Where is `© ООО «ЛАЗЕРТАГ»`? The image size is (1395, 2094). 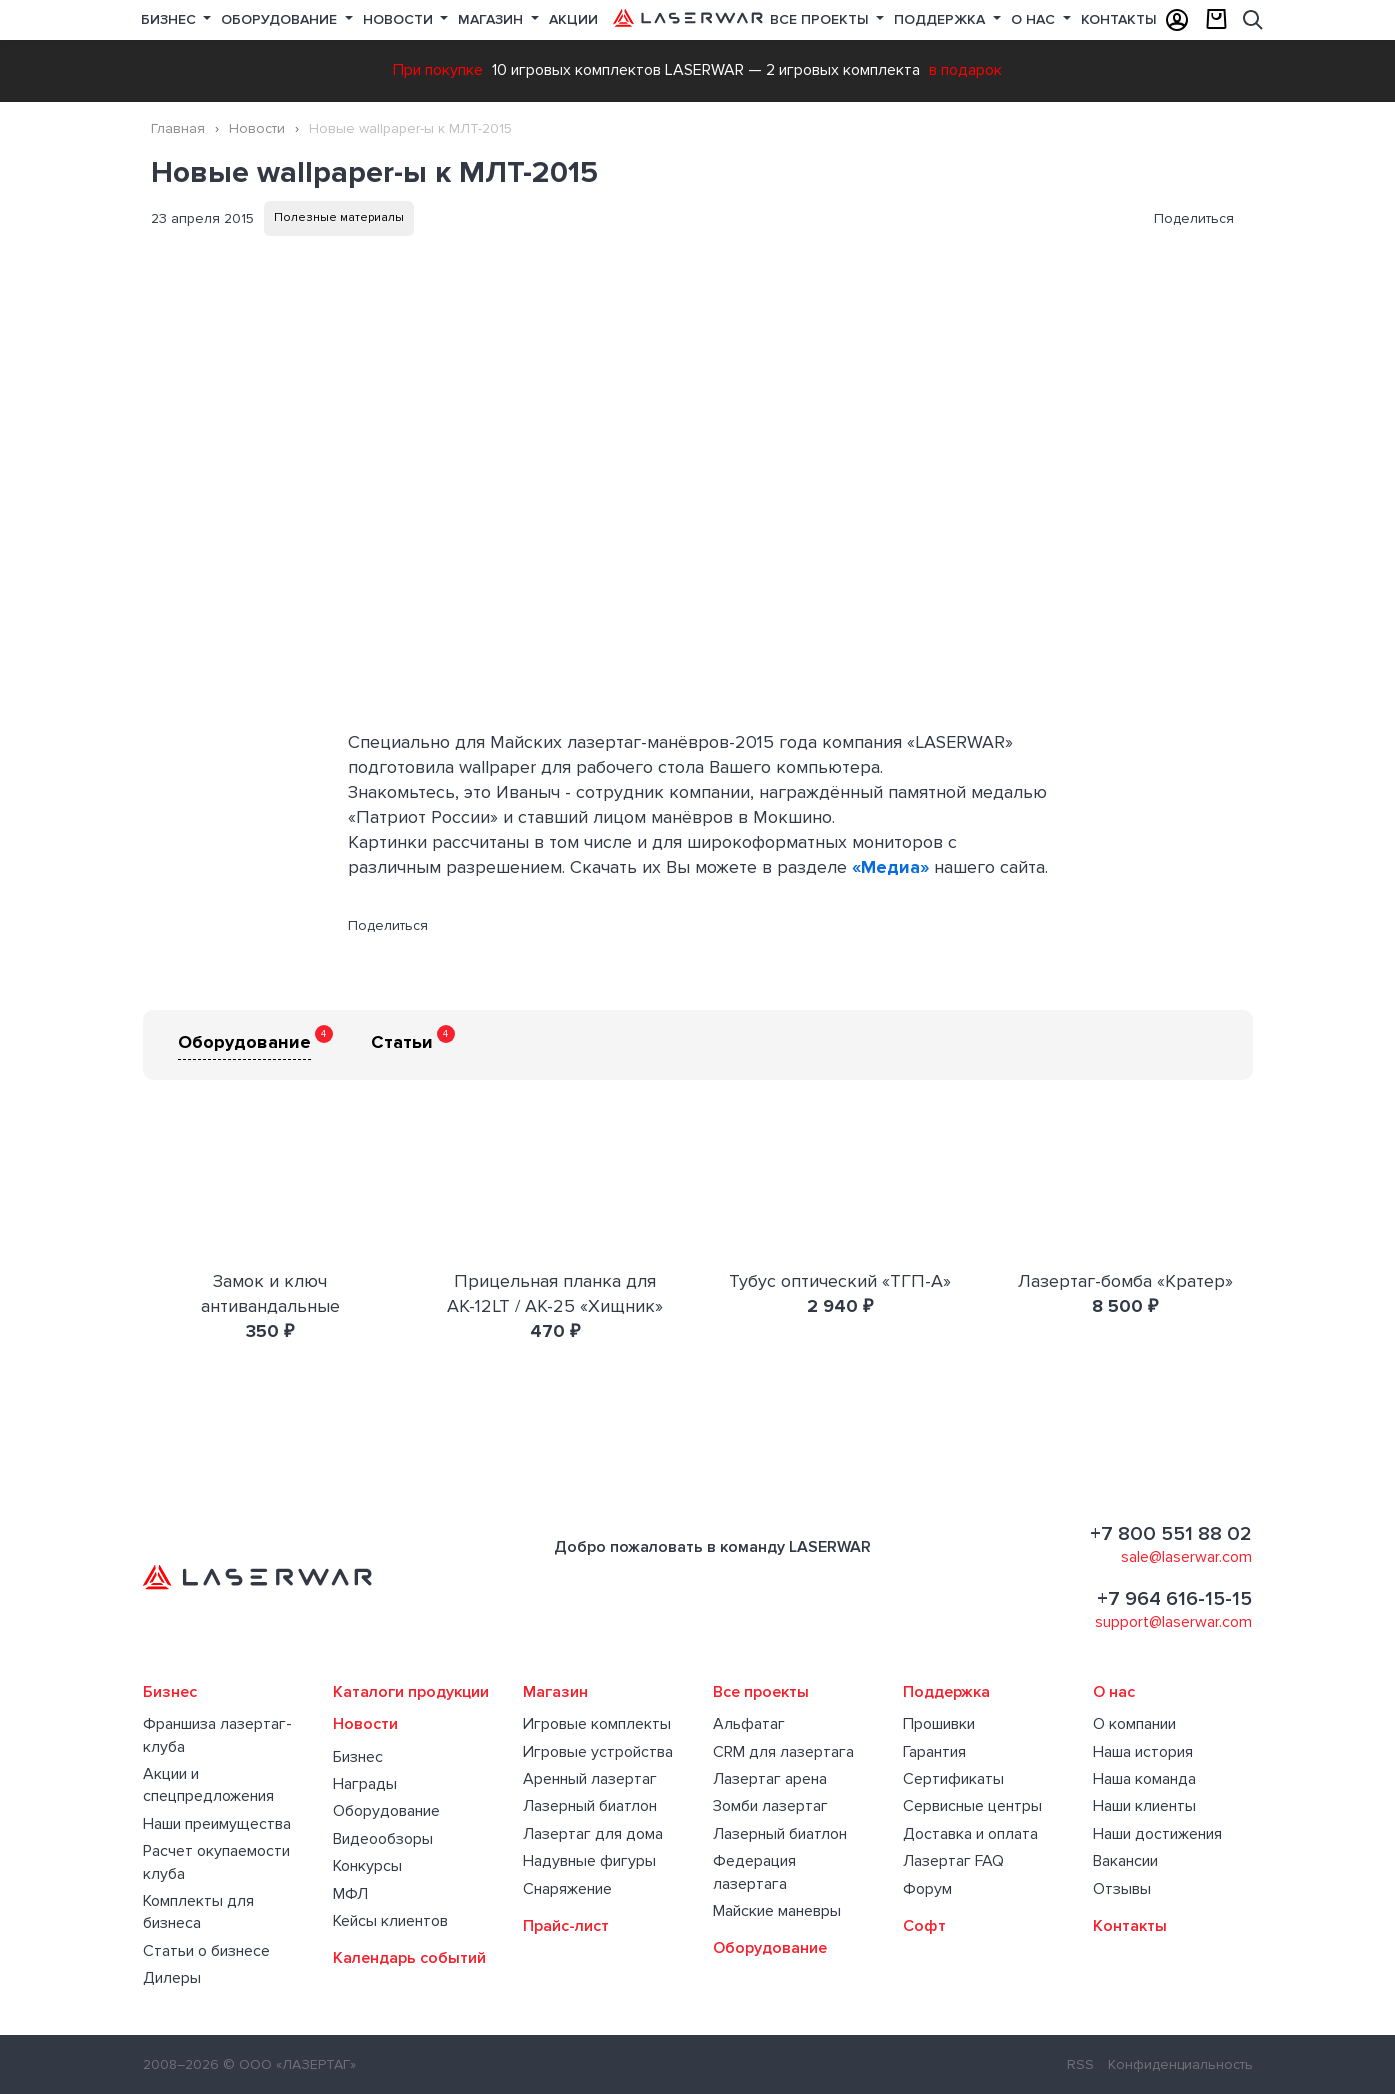
© ООО «ЛАЗЕРТАГ» is located at coordinates (289, 2064).